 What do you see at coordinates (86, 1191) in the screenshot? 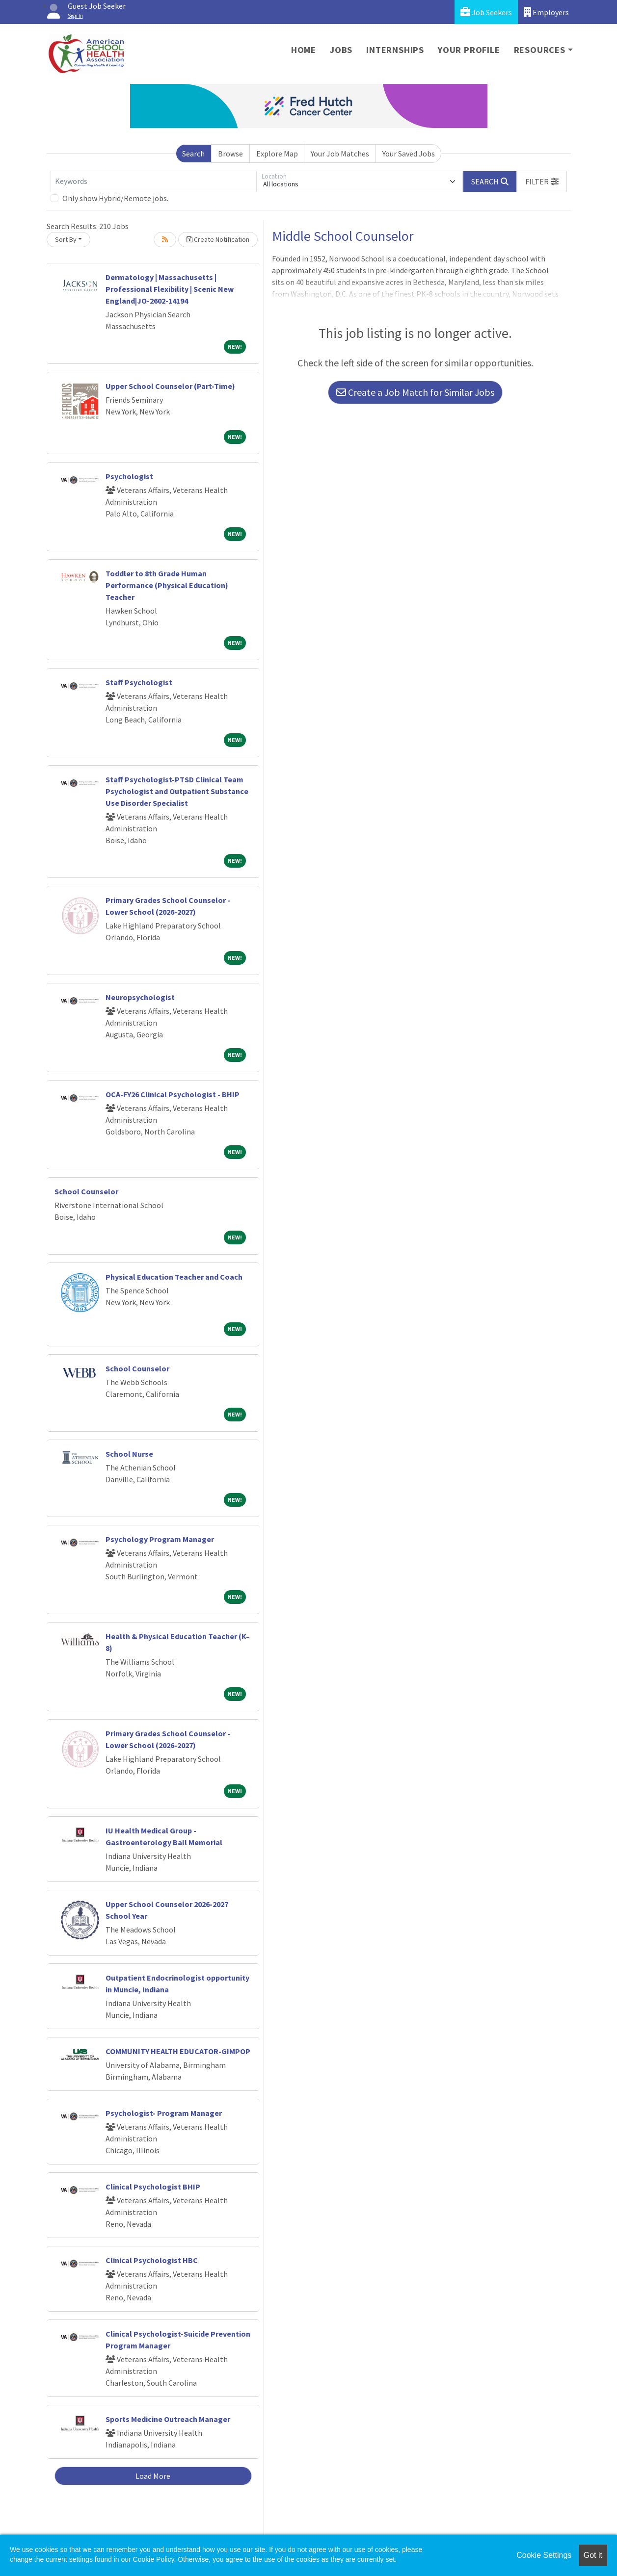
I see `School Counselor` at bounding box center [86, 1191].